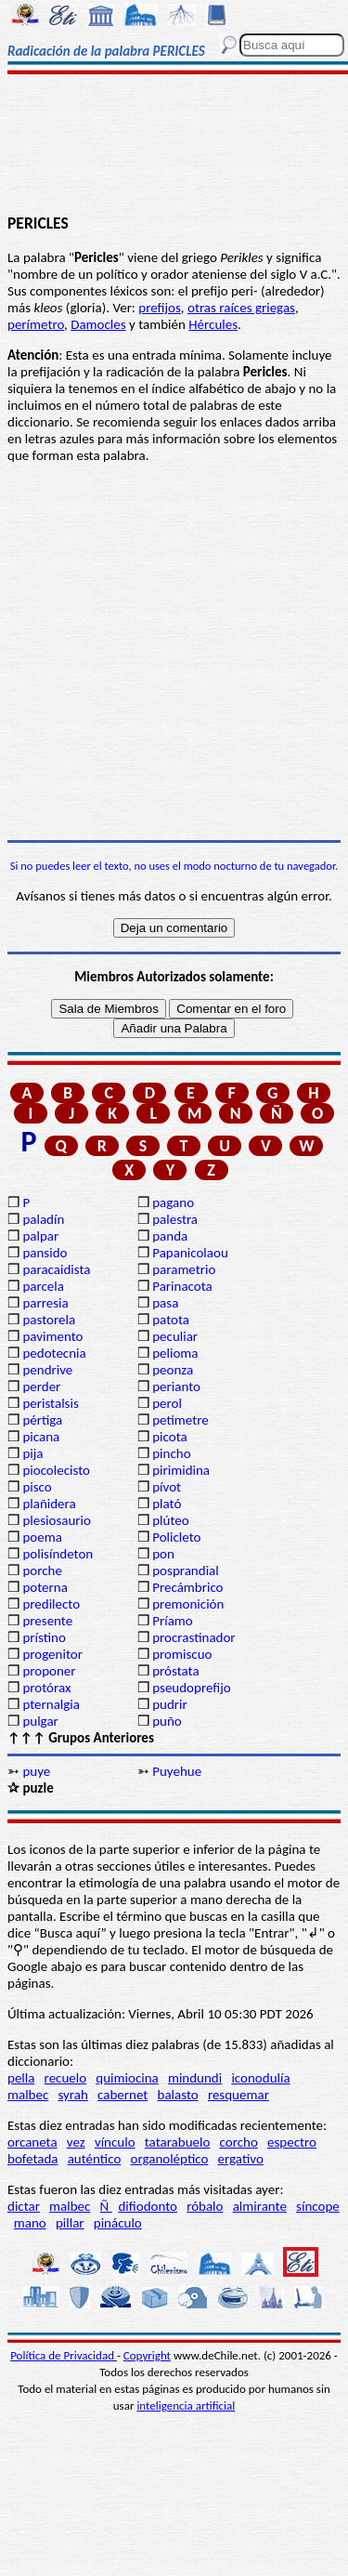 This screenshot has height=2576, width=348. I want to click on pisco, so click(36, 1487).